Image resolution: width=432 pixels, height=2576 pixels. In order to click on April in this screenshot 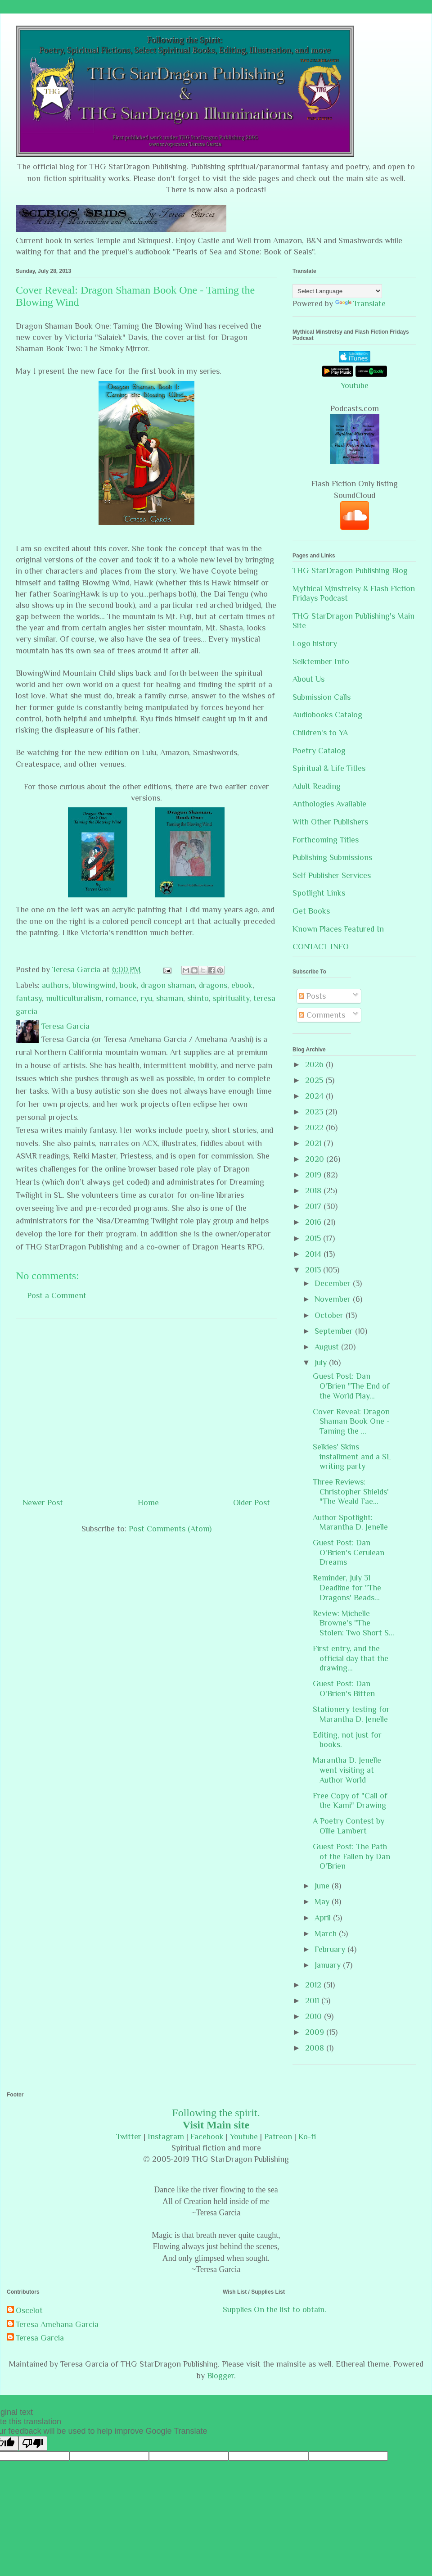, I will do `click(324, 1917)`.